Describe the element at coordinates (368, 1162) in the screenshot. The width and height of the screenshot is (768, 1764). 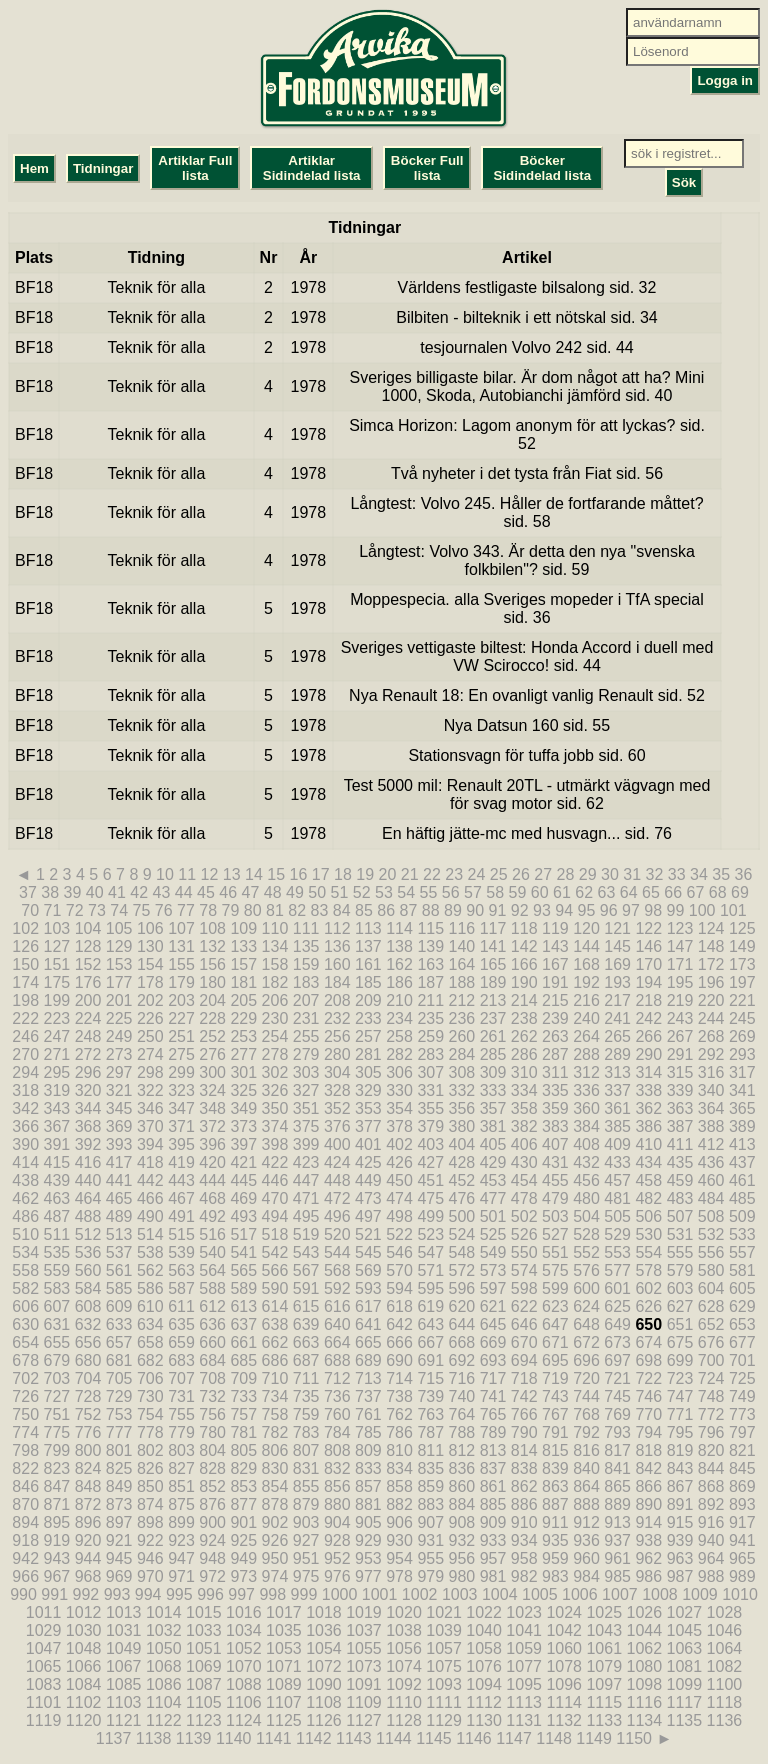
I see `425` at that location.